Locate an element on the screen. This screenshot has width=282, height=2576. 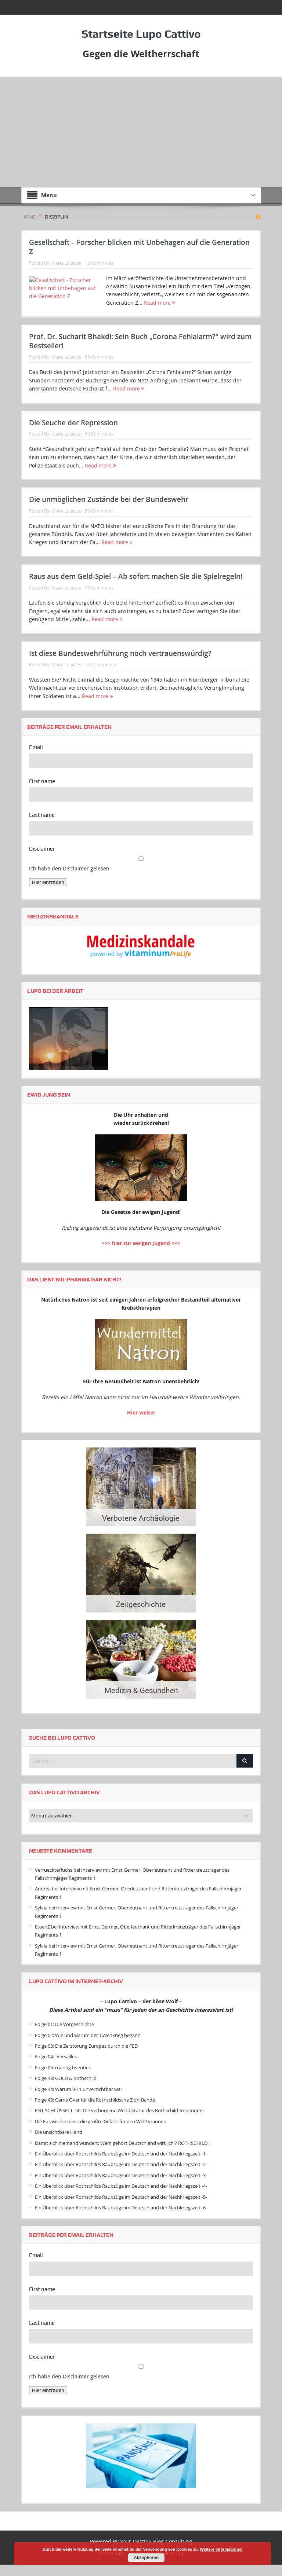
Die Eurasische Idee : die größte Gefahr für den Welttyrannen is located at coordinates (100, 2132).